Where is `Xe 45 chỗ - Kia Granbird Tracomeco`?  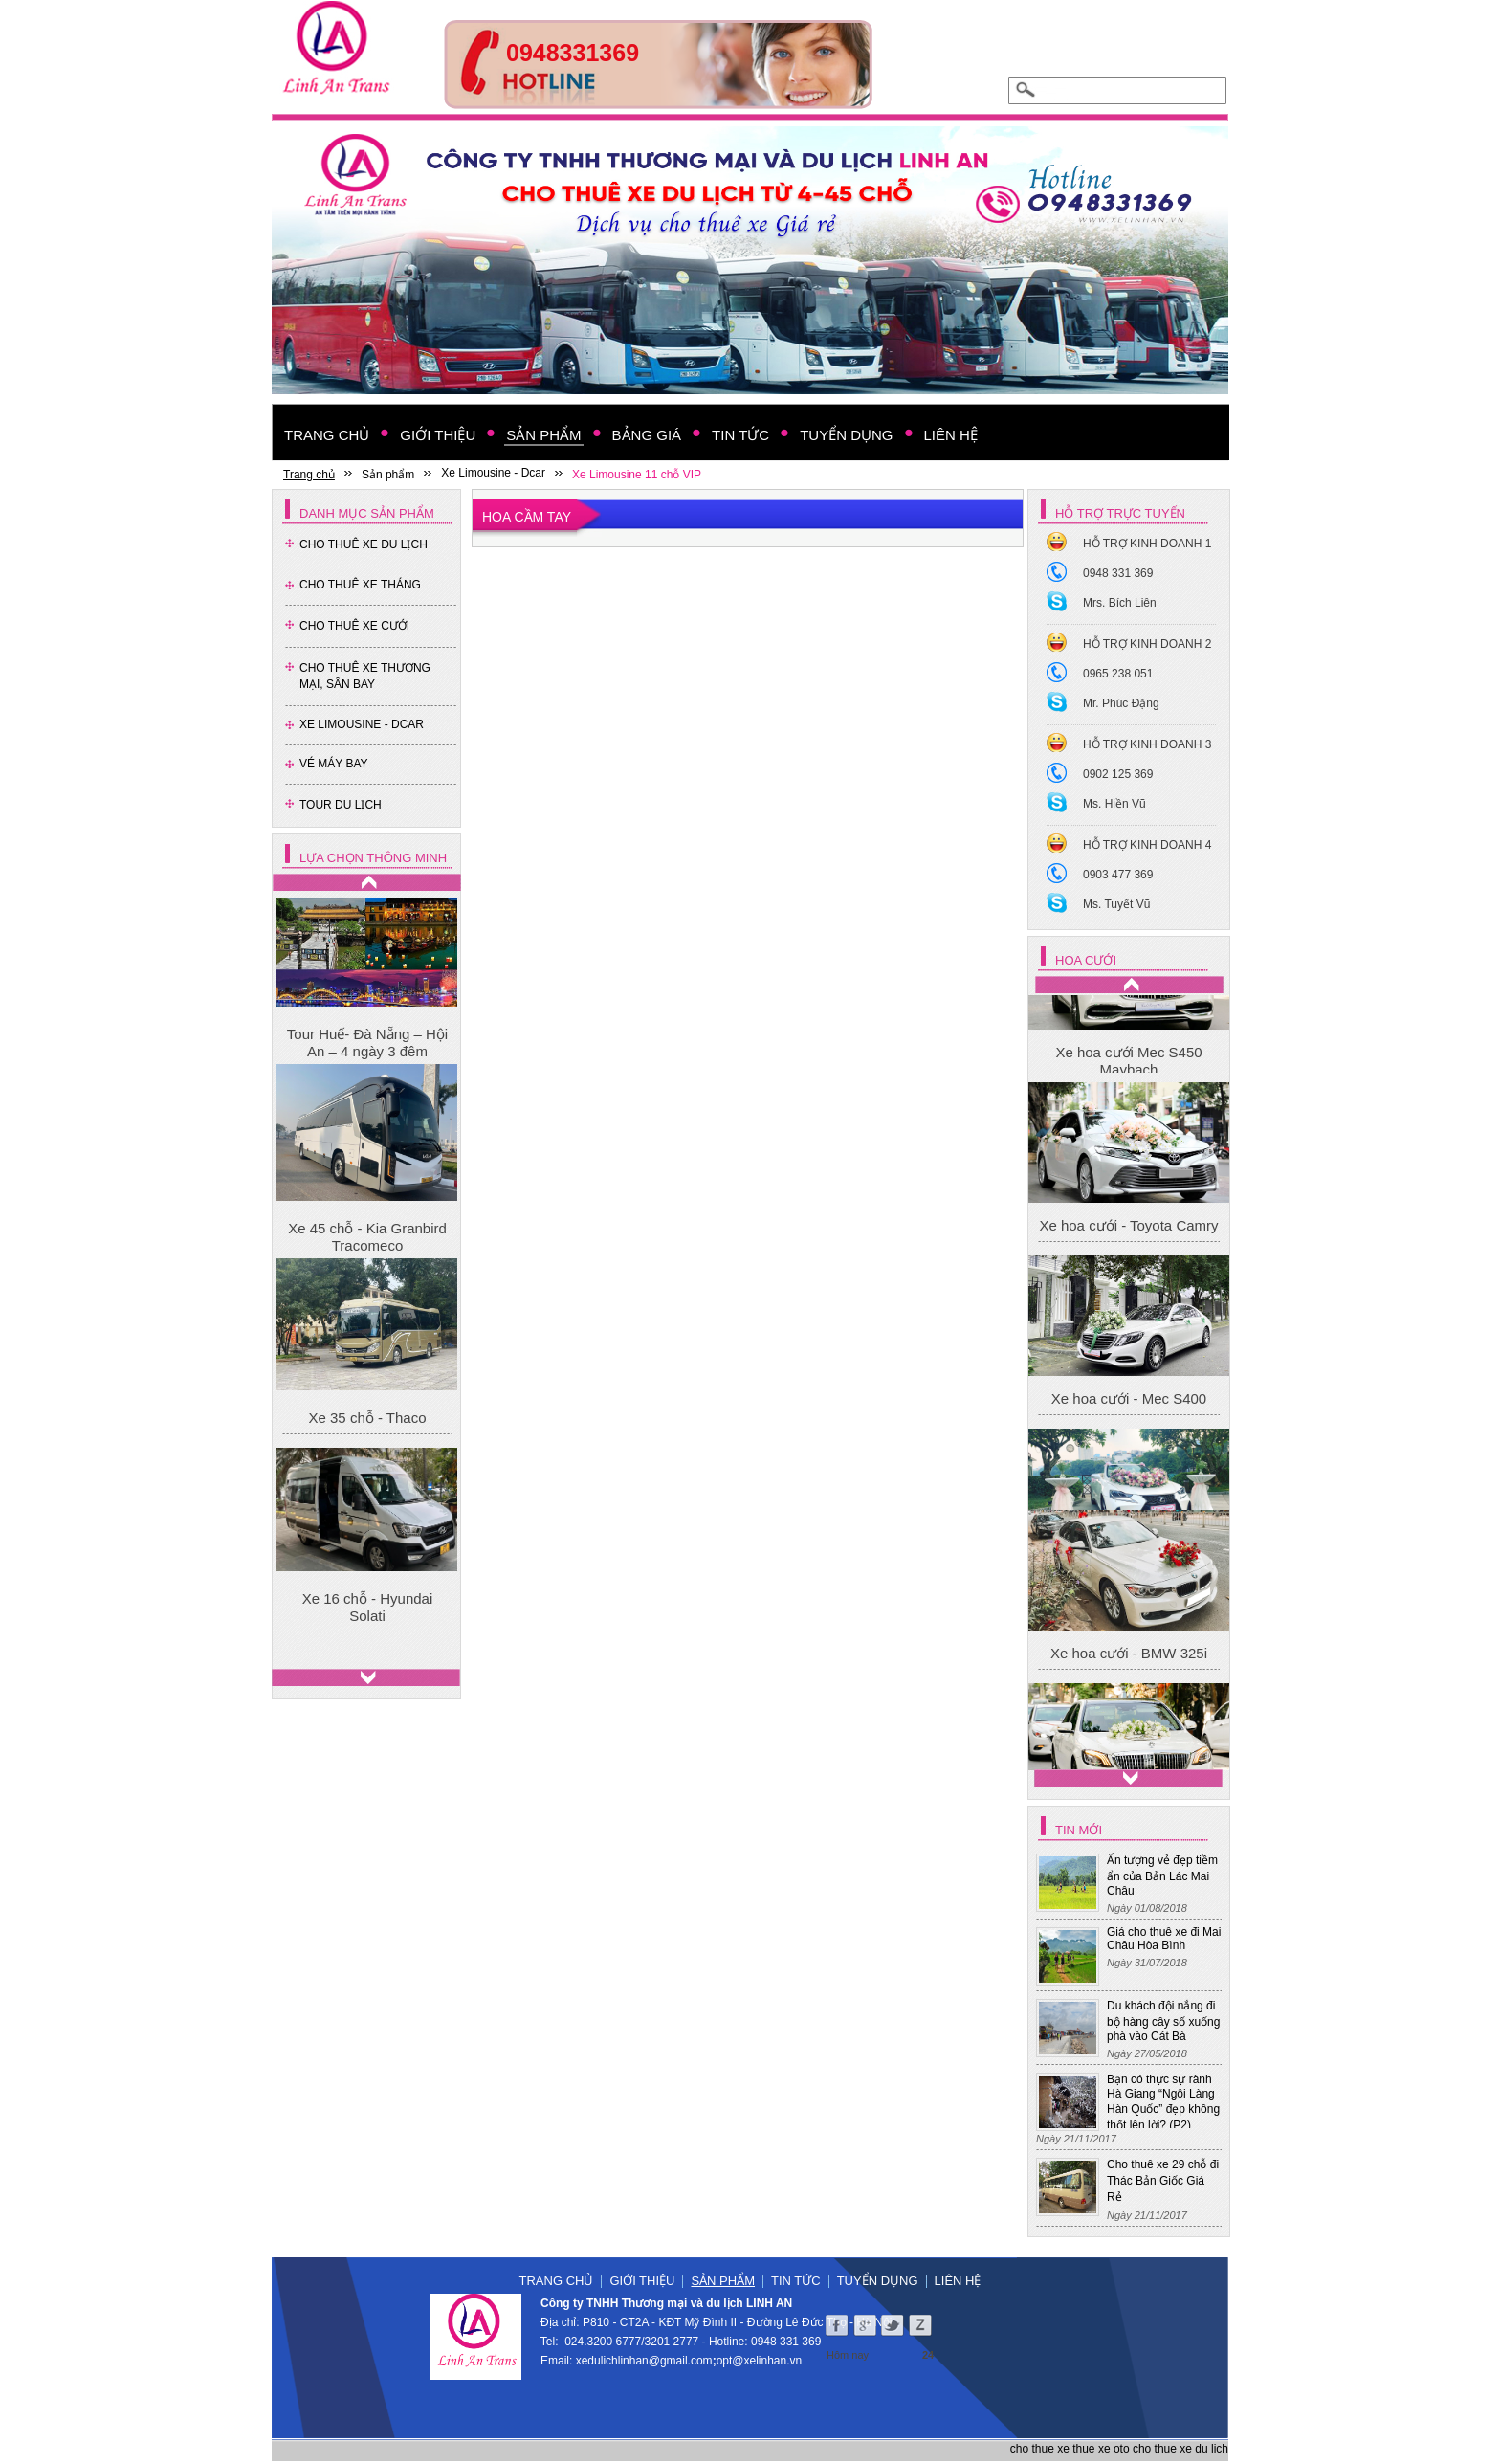 Xe 45 chỗ - Kia Granbird Tracomeco is located at coordinates (367, 1237).